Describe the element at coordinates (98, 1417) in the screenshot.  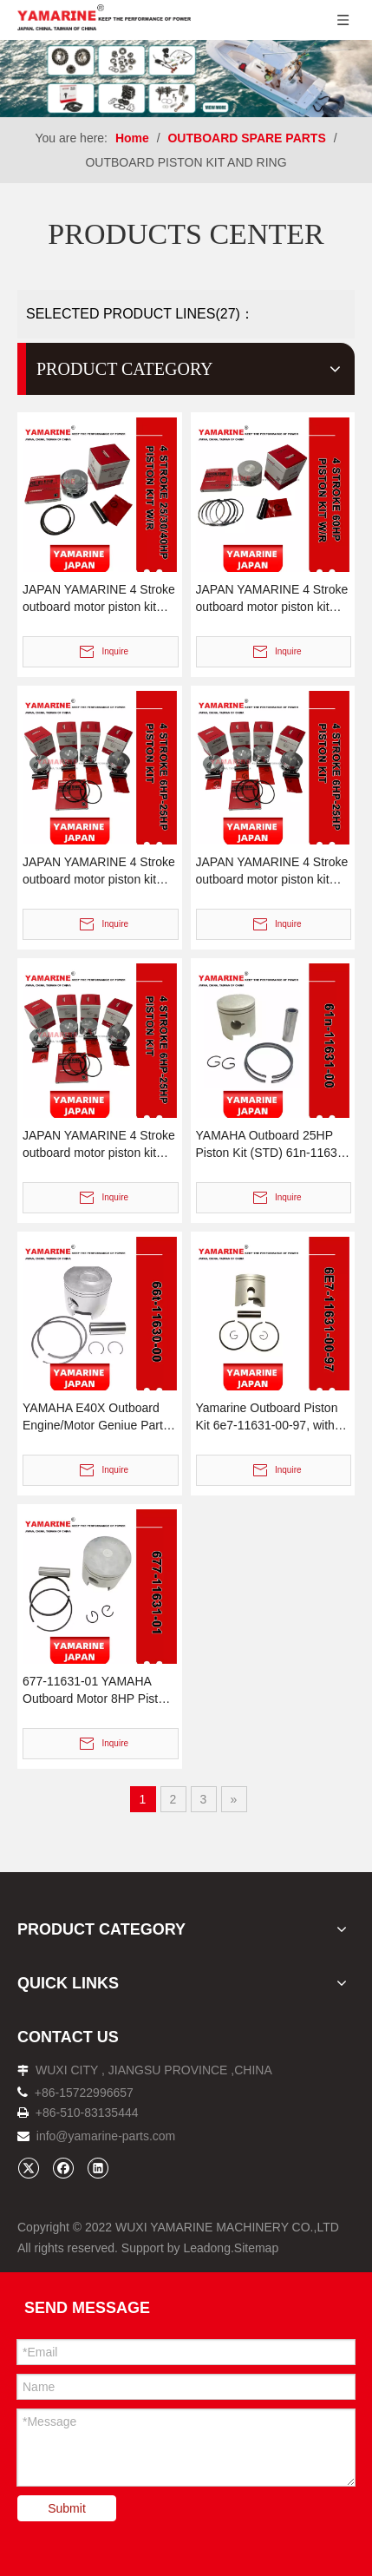
I see `YAMAHA E40X Outboard Engine/Motor Geniue Parts- Piston Kits 66t-11630-00, 66t-11631-01, 66t-11631-00` at that location.